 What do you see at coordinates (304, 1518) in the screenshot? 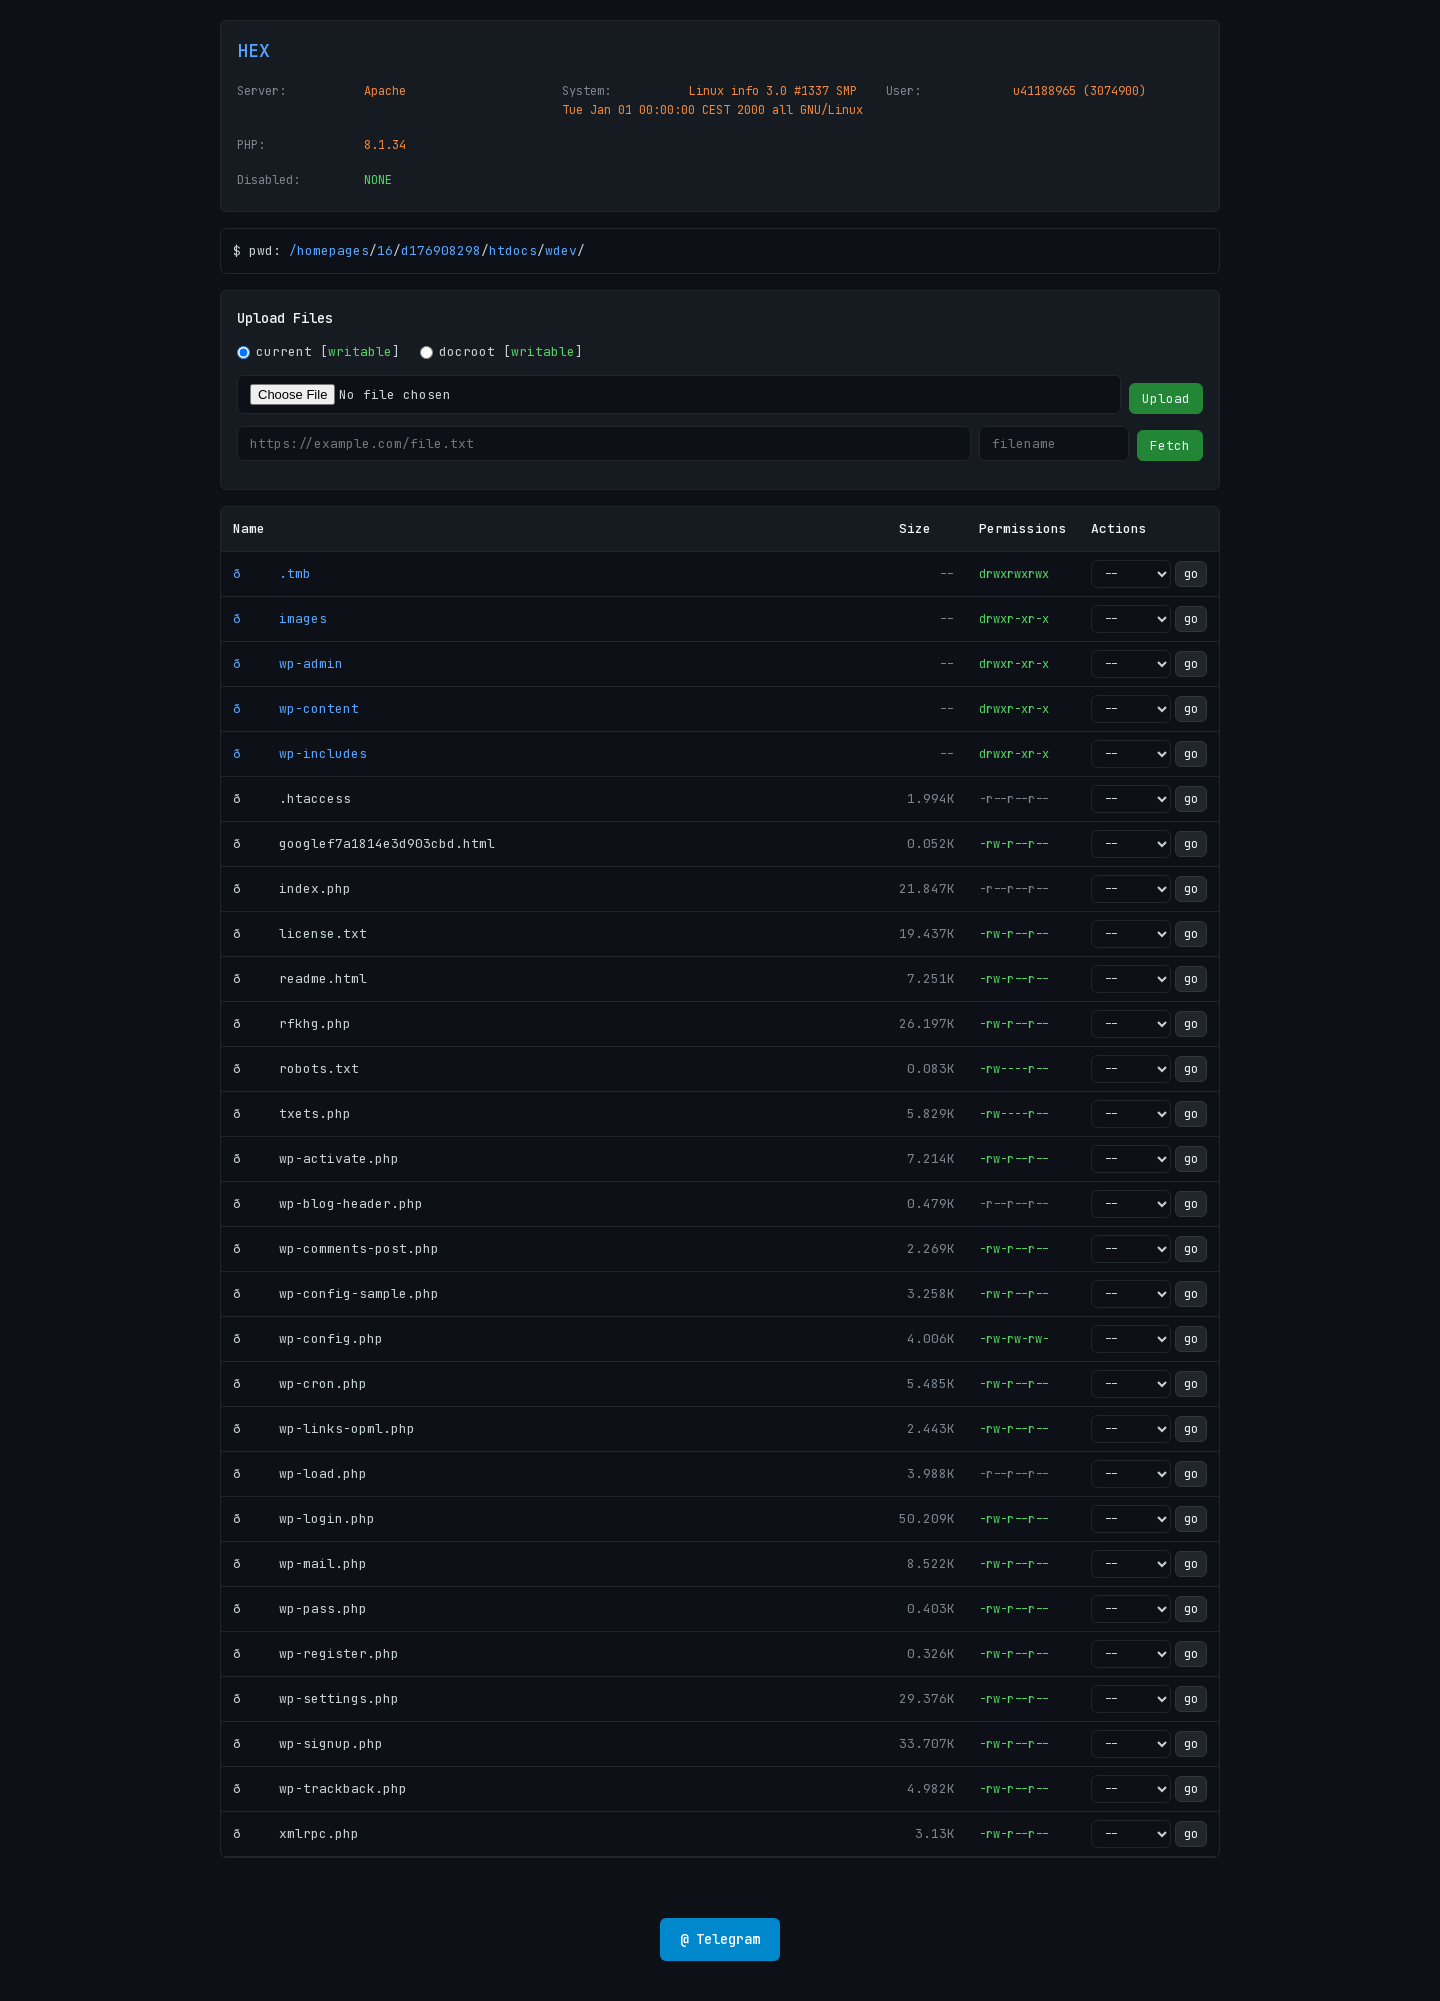
I see `ð wp-login.php` at bounding box center [304, 1518].